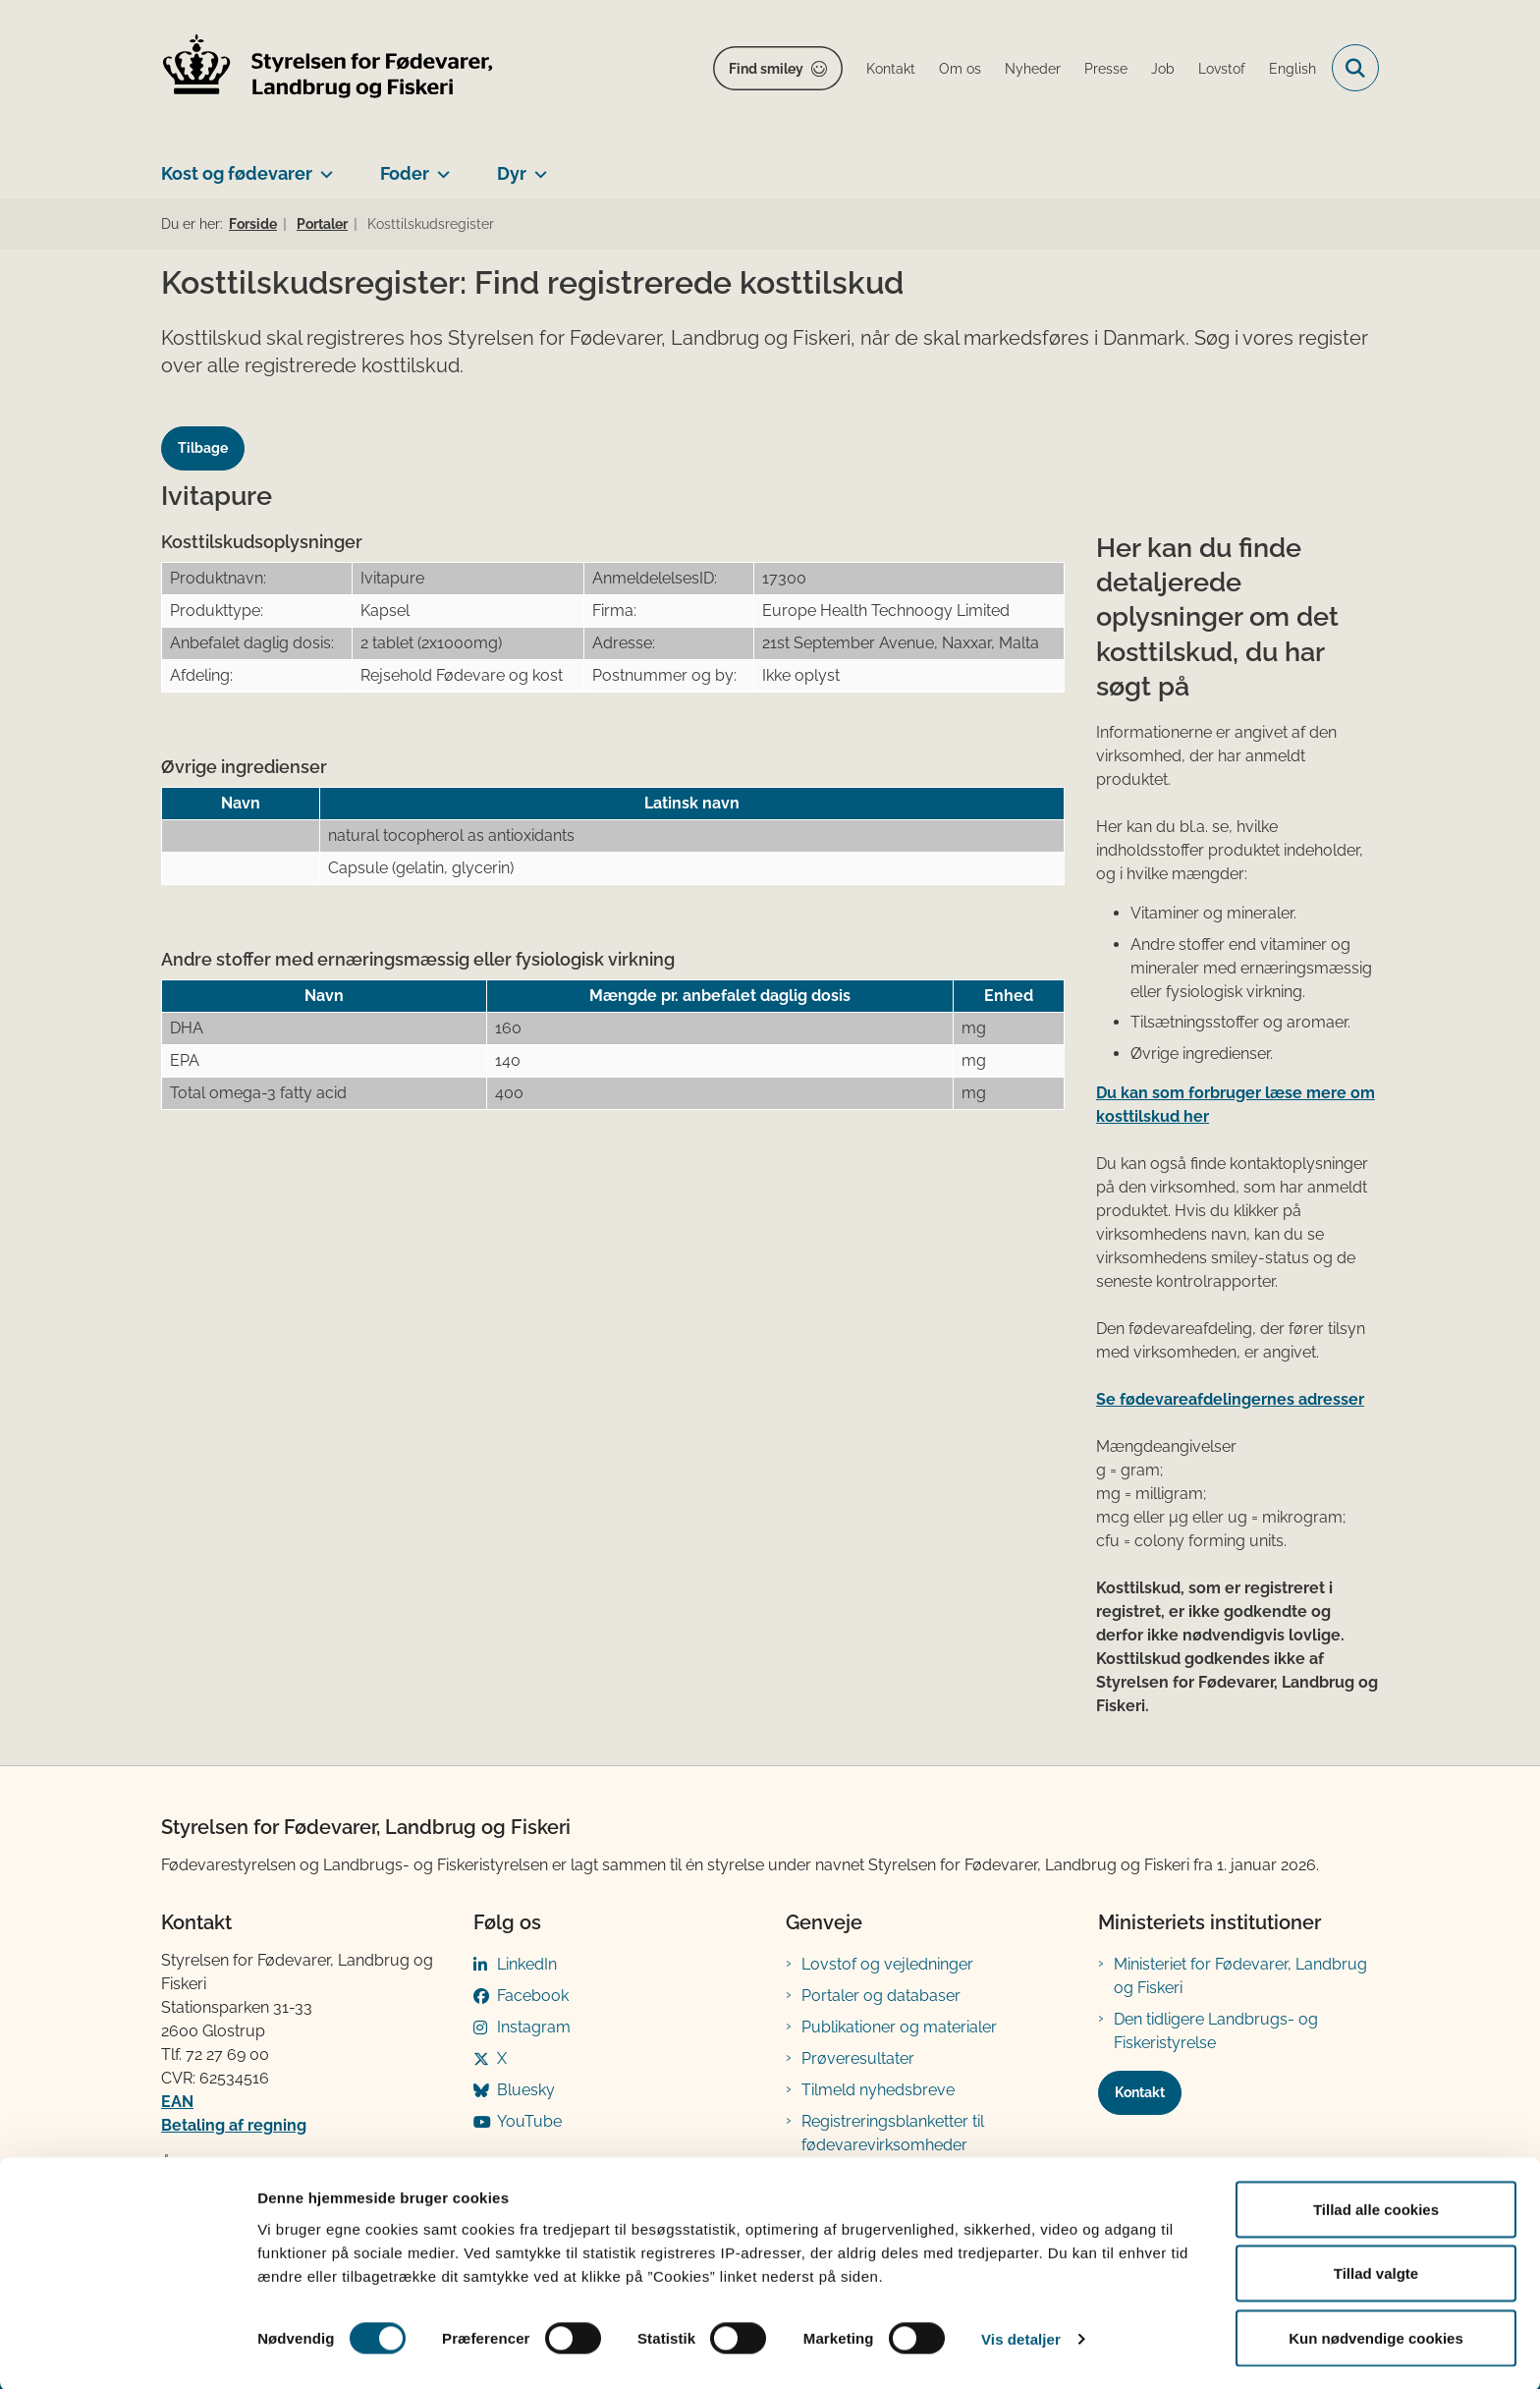 This screenshot has height=2389, width=1540. What do you see at coordinates (1140, 2092) in the screenshot?
I see `Kontakt` at bounding box center [1140, 2092].